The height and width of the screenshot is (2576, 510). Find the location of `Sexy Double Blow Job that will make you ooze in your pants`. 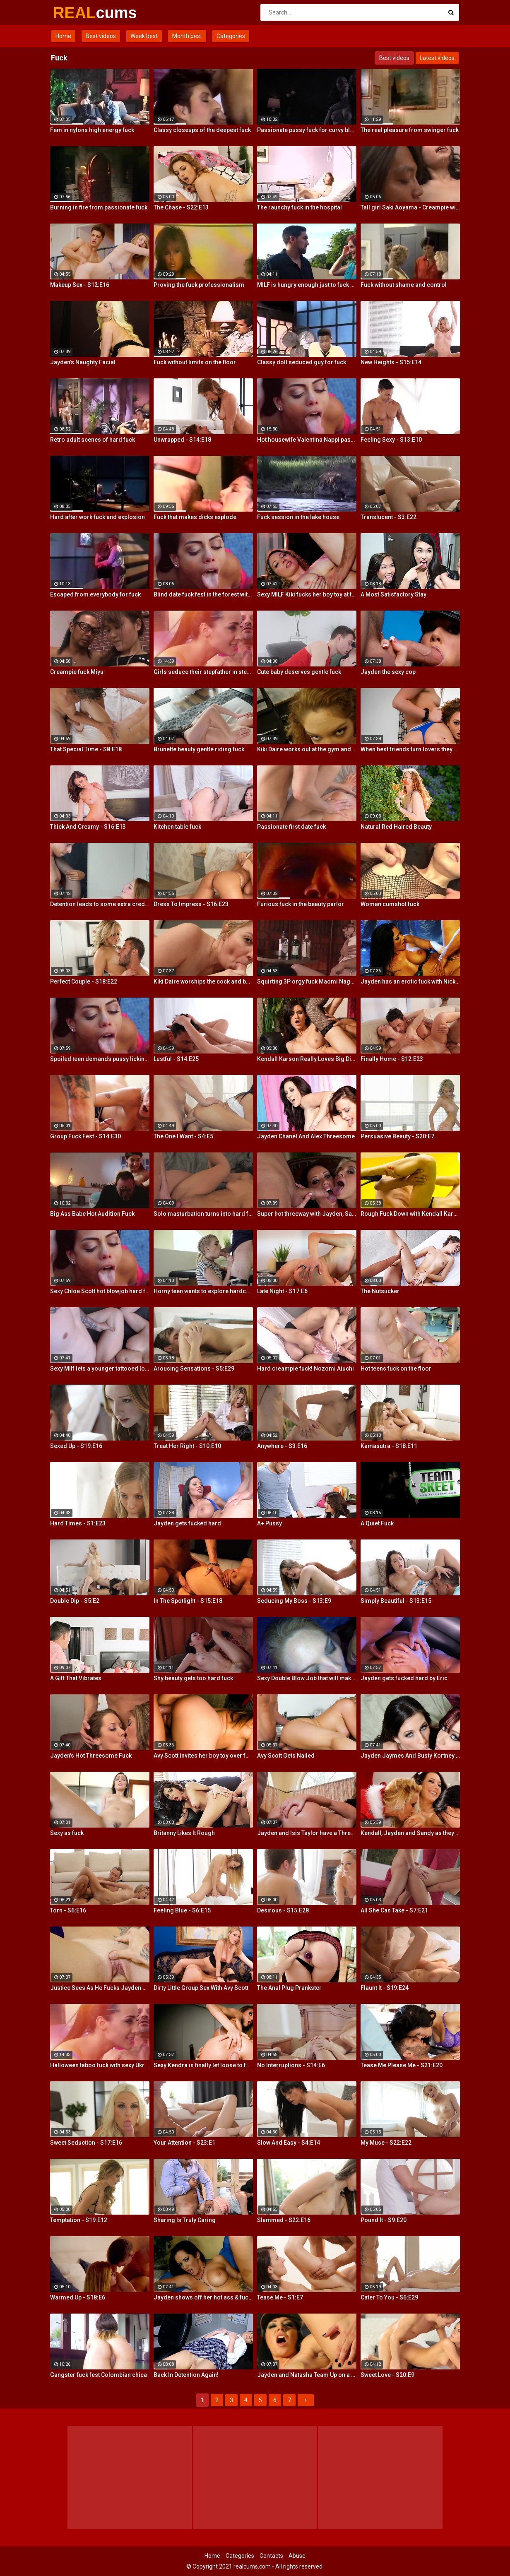

Sexy Double Blow Job that will make you ooze in your pants is located at coordinates (306, 1678).